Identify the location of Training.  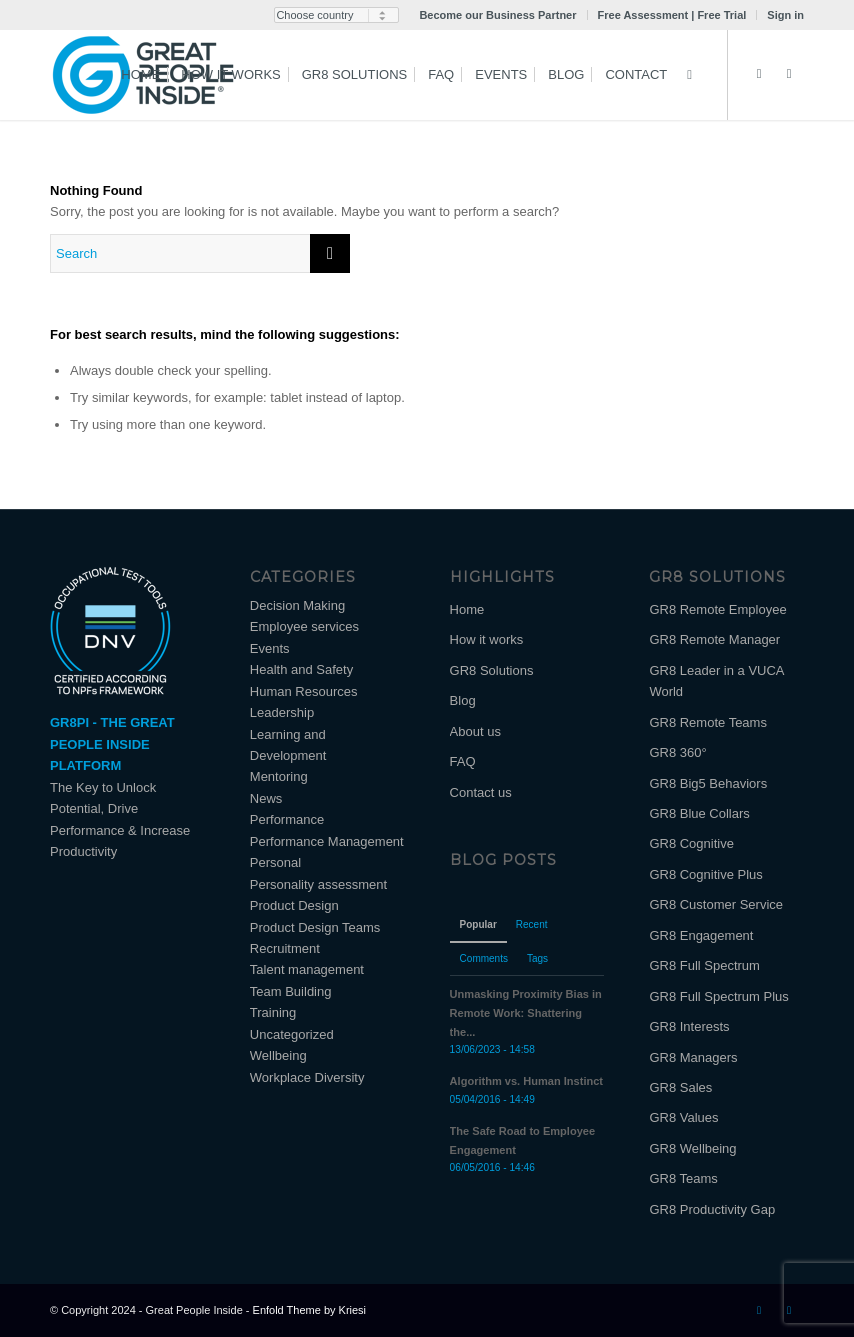
(273, 1012).